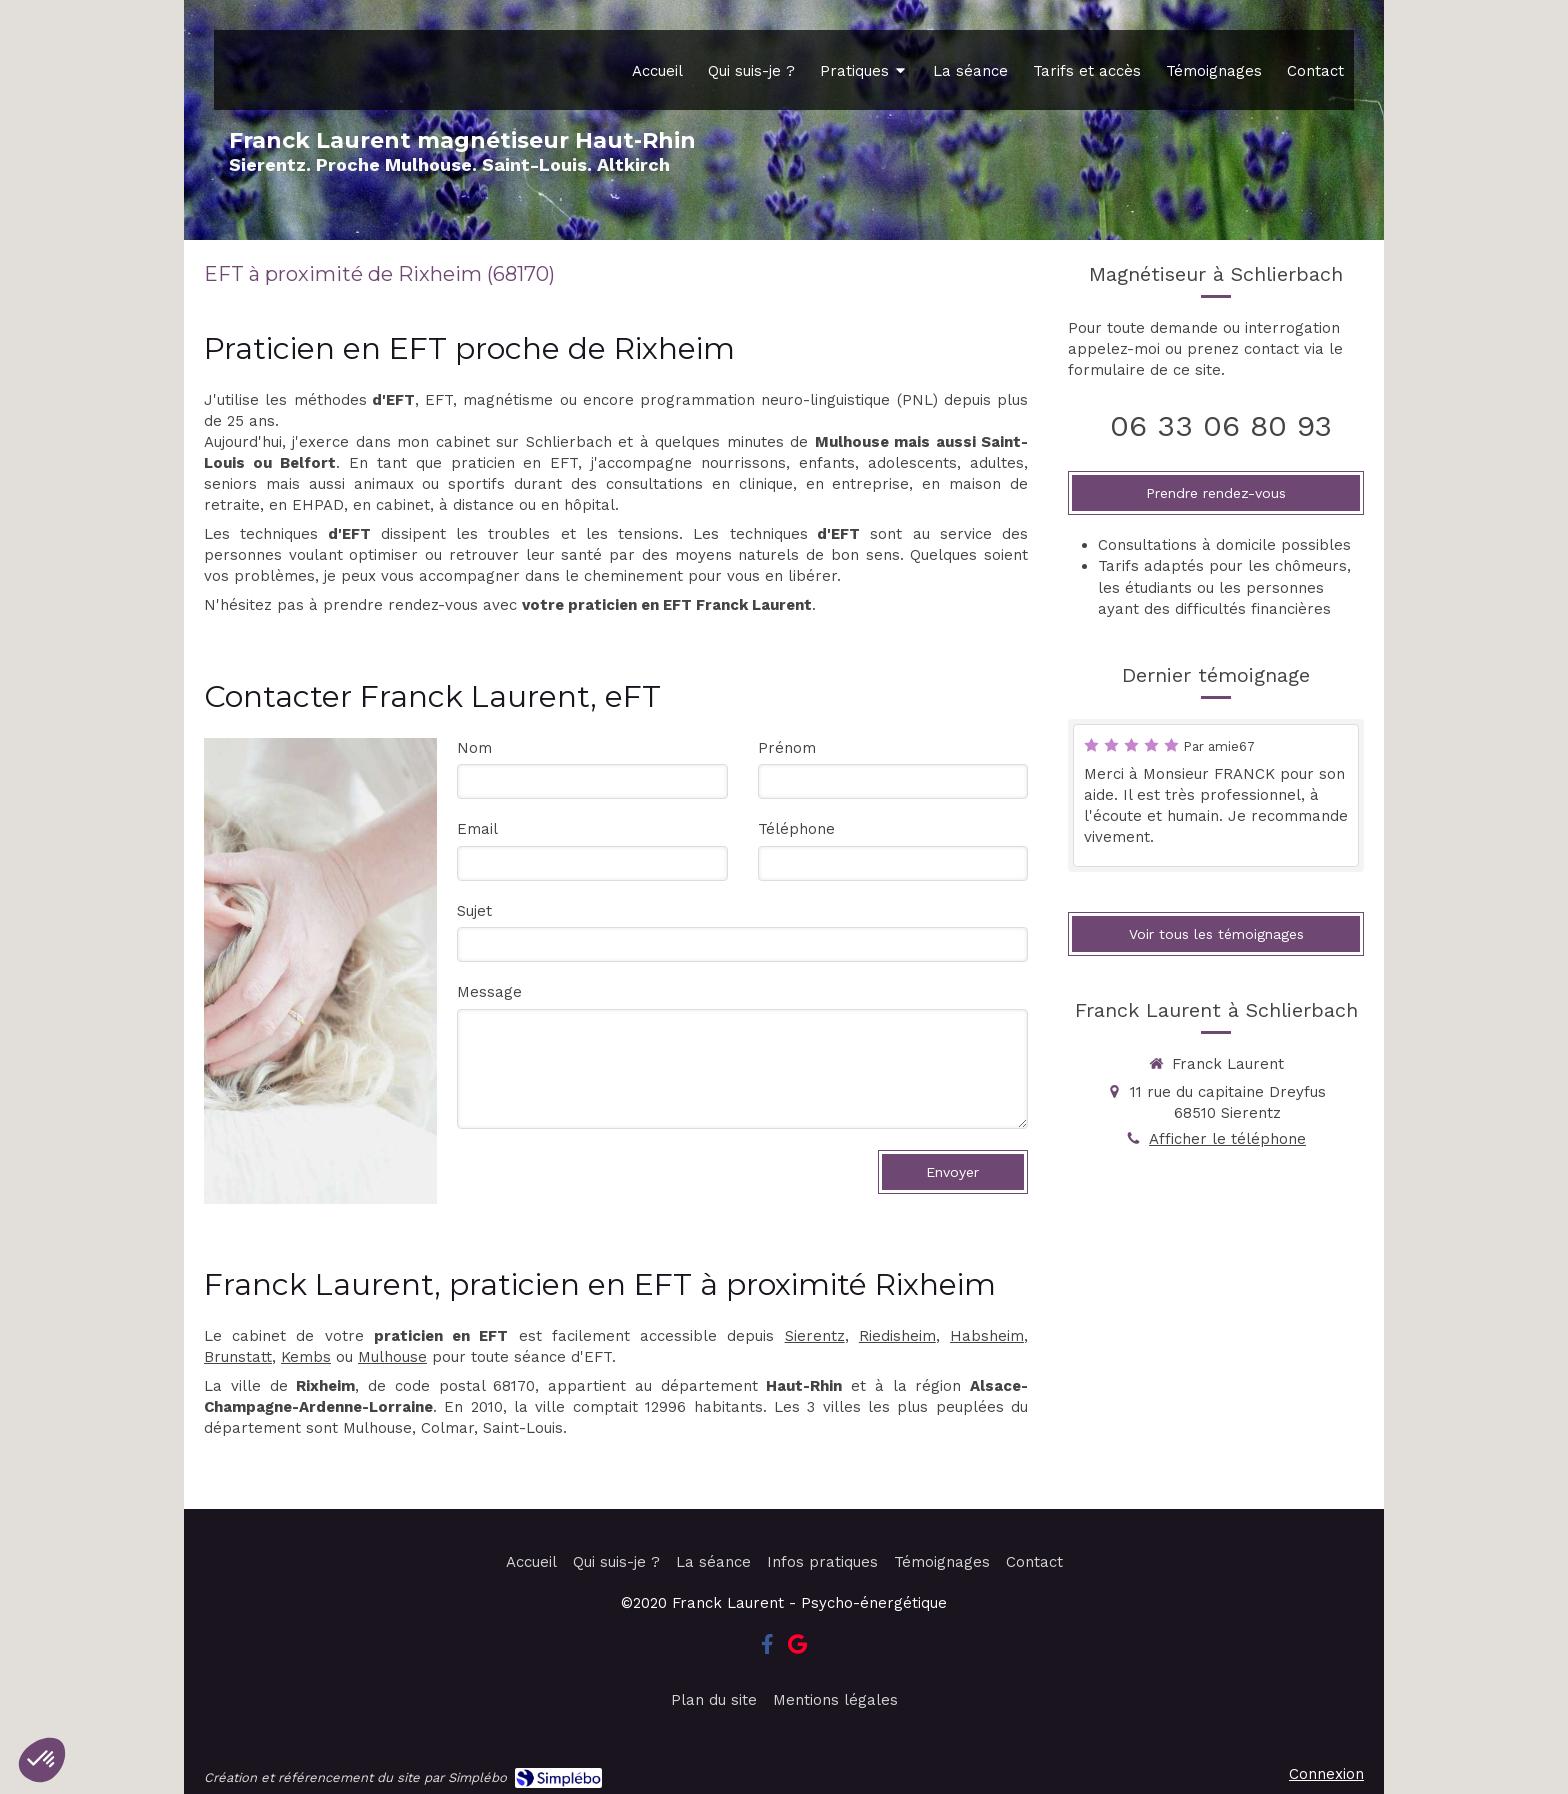 Image resolution: width=1568 pixels, height=1794 pixels. Describe the element at coordinates (1227, 1139) in the screenshot. I see `Afficher le téléphone` at that location.